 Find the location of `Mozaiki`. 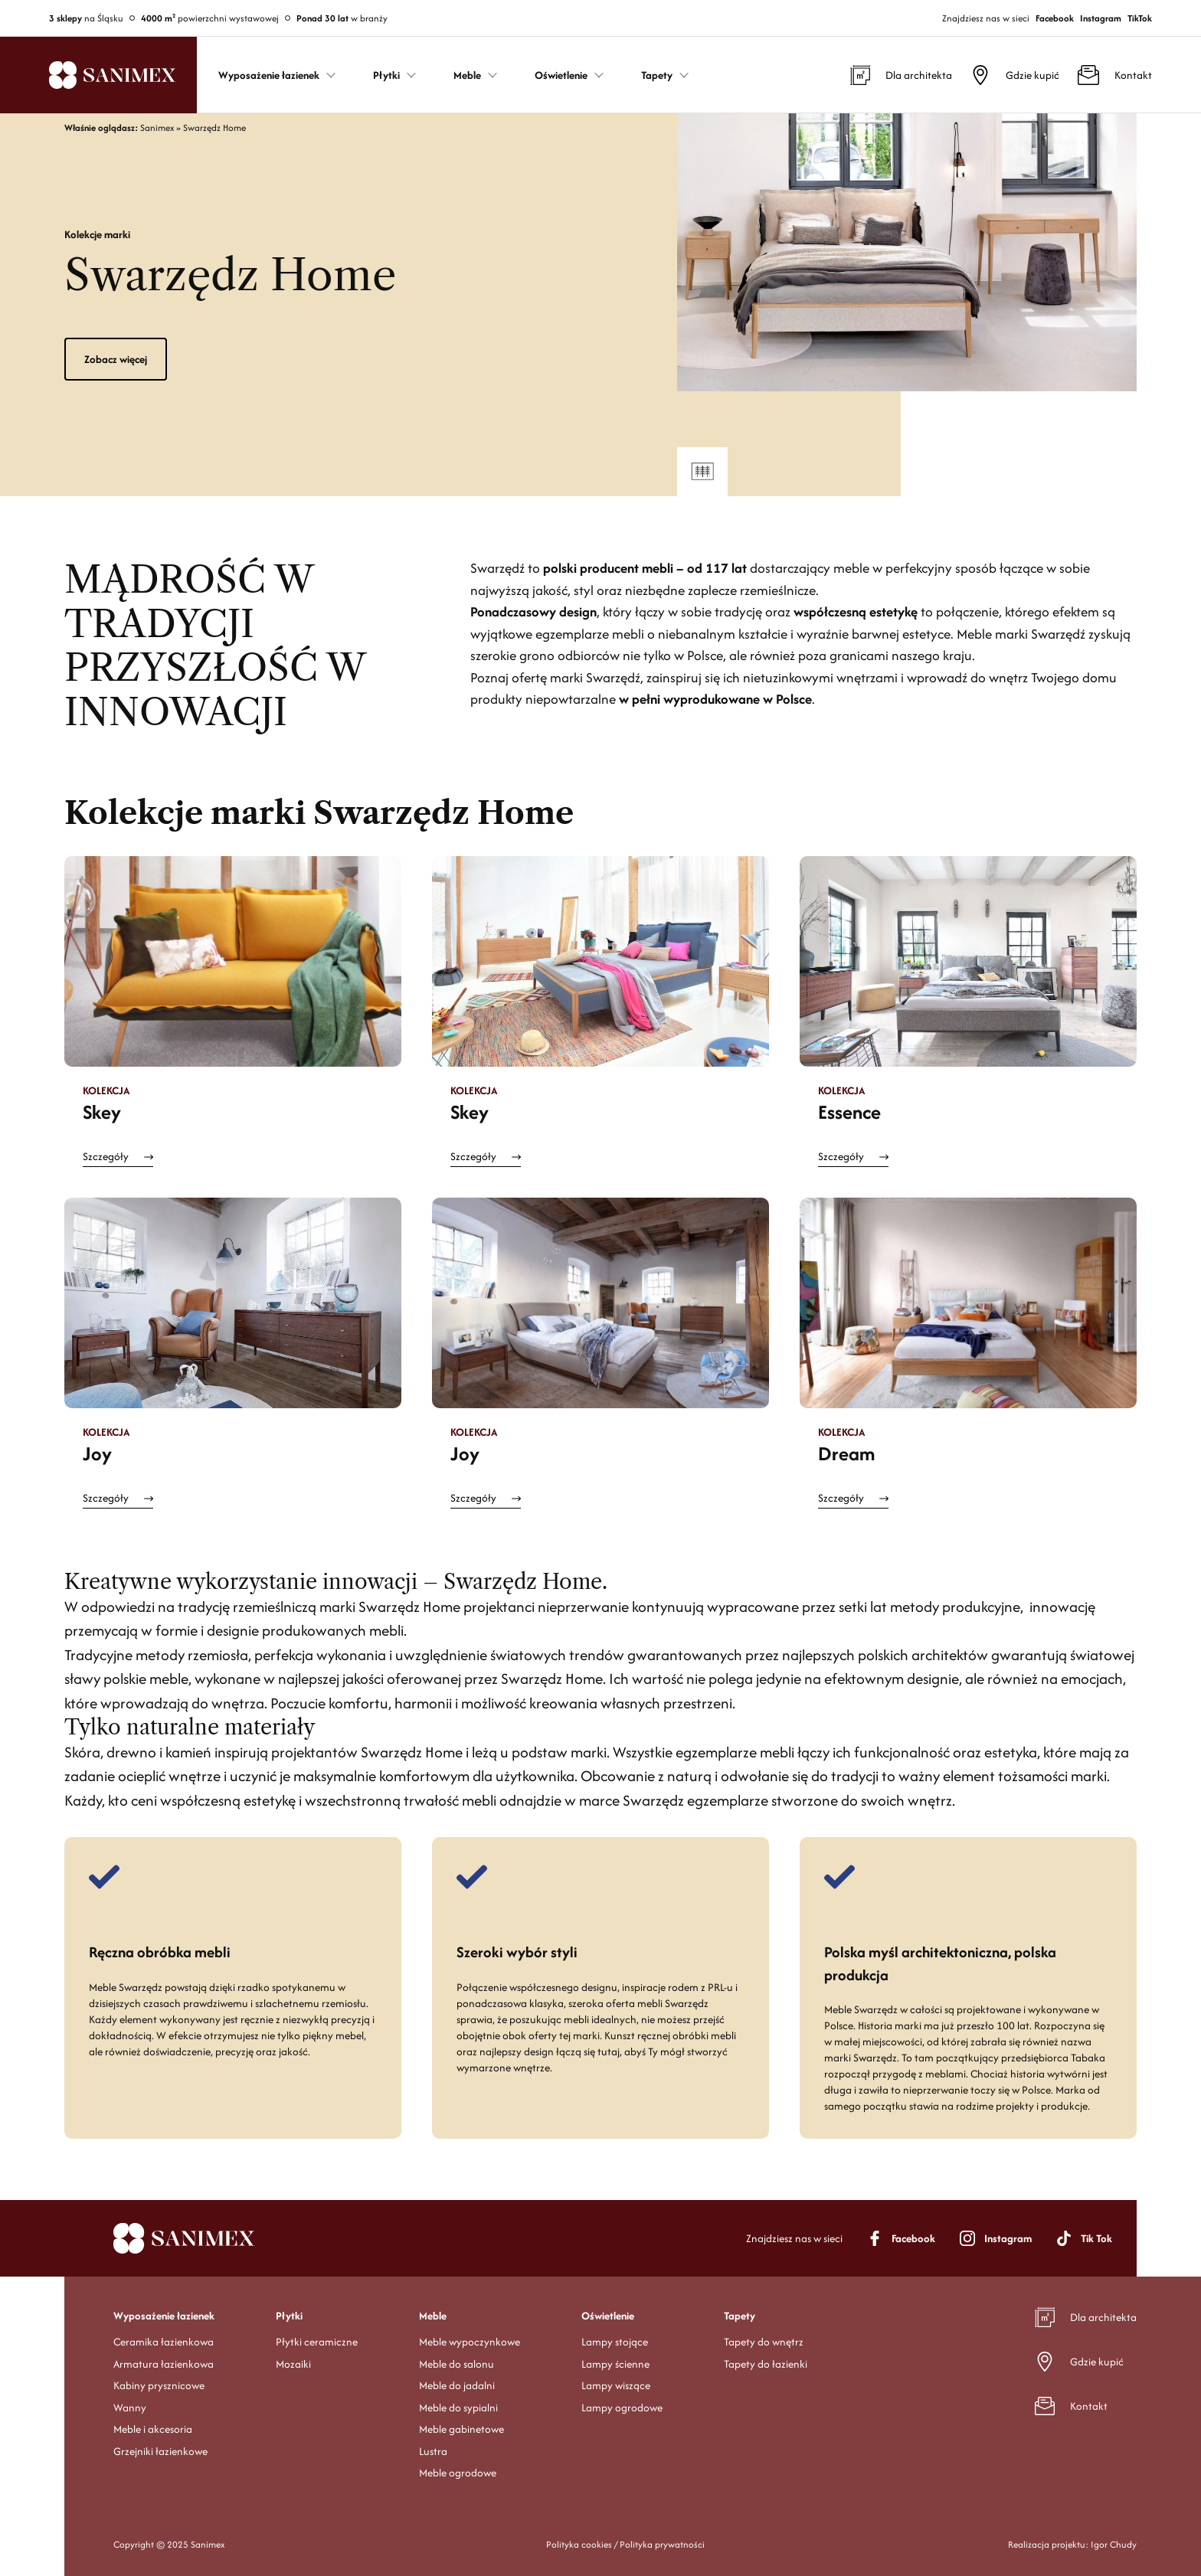

Mozaiki is located at coordinates (293, 2364).